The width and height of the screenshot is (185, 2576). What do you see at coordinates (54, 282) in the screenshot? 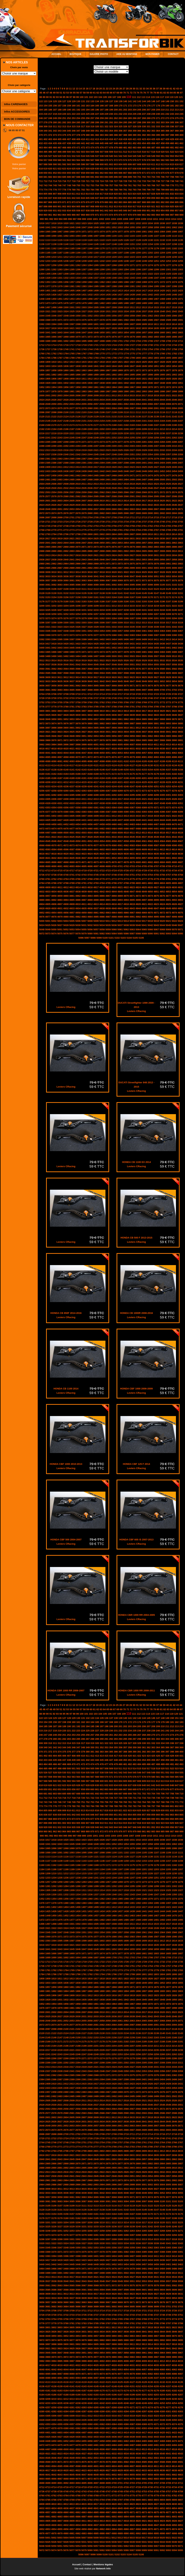
I see `1354` at bounding box center [54, 282].